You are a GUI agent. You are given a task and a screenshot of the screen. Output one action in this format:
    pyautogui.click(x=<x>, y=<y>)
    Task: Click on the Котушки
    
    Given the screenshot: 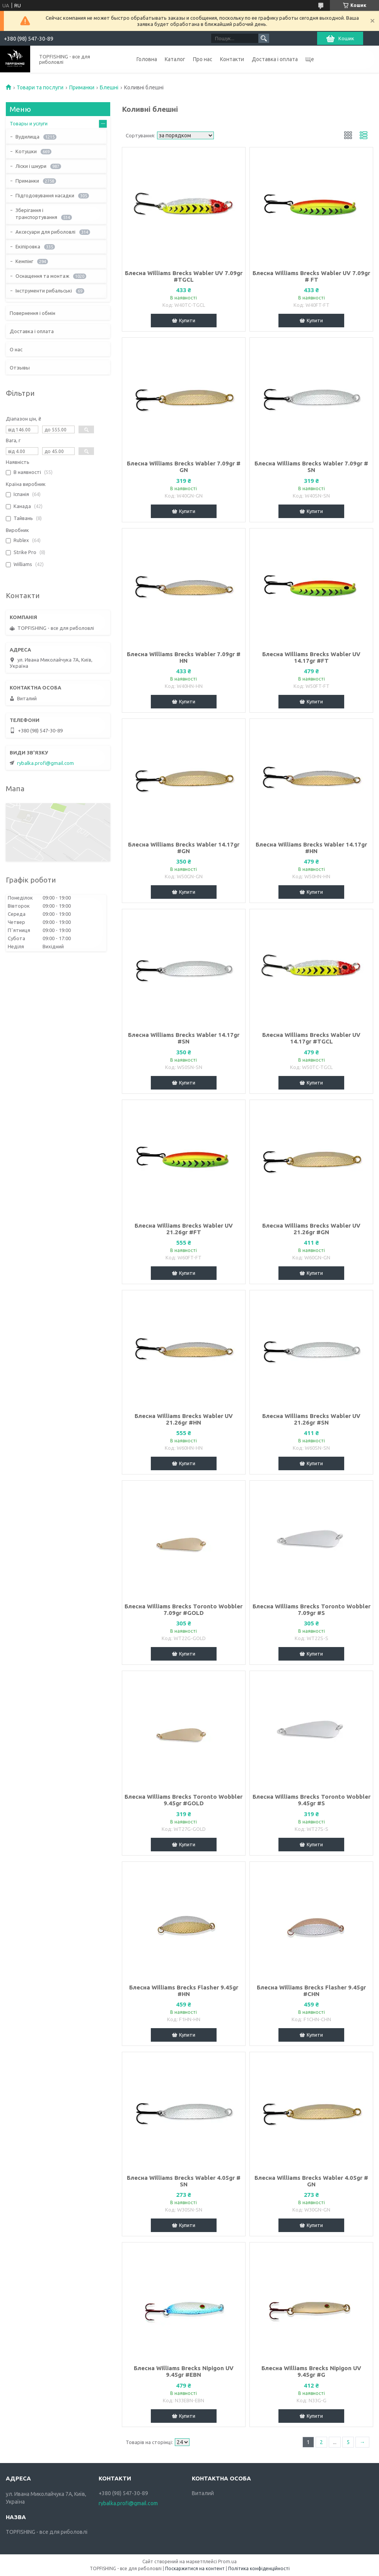 What is the action you would take?
    pyautogui.click(x=26, y=151)
    